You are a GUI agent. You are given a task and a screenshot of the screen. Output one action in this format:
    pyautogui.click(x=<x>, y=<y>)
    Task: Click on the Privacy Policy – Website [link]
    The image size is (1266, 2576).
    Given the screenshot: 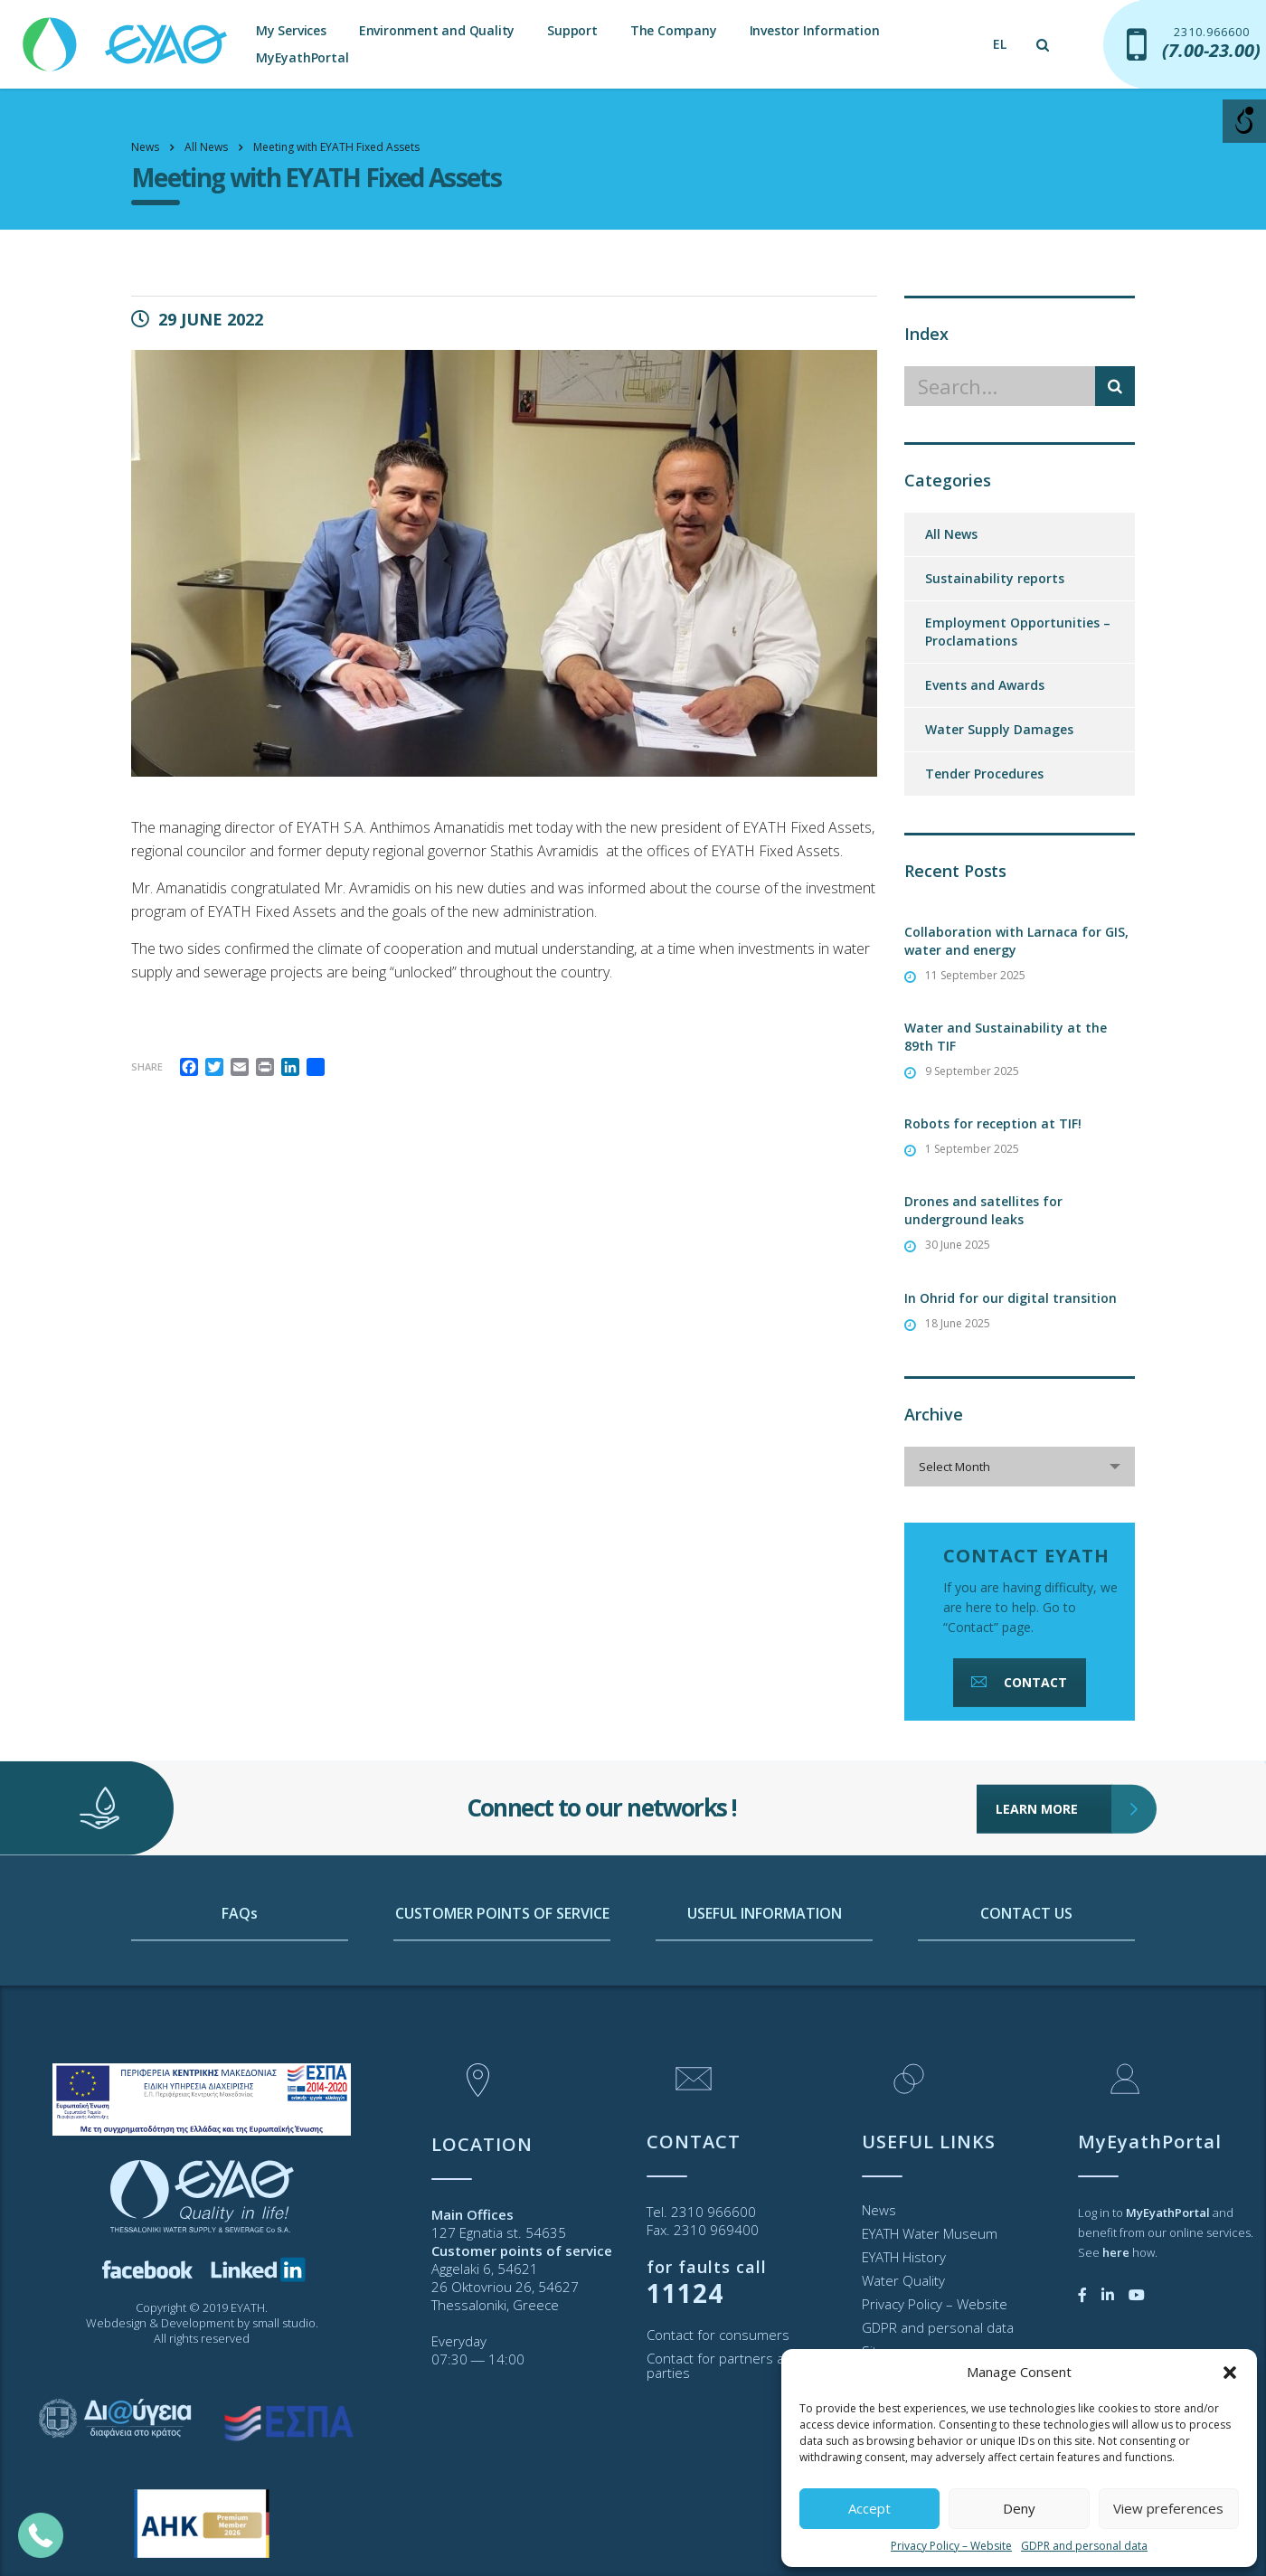 What is the action you would take?
    pyautogui.click(x=951, y=2545)
    